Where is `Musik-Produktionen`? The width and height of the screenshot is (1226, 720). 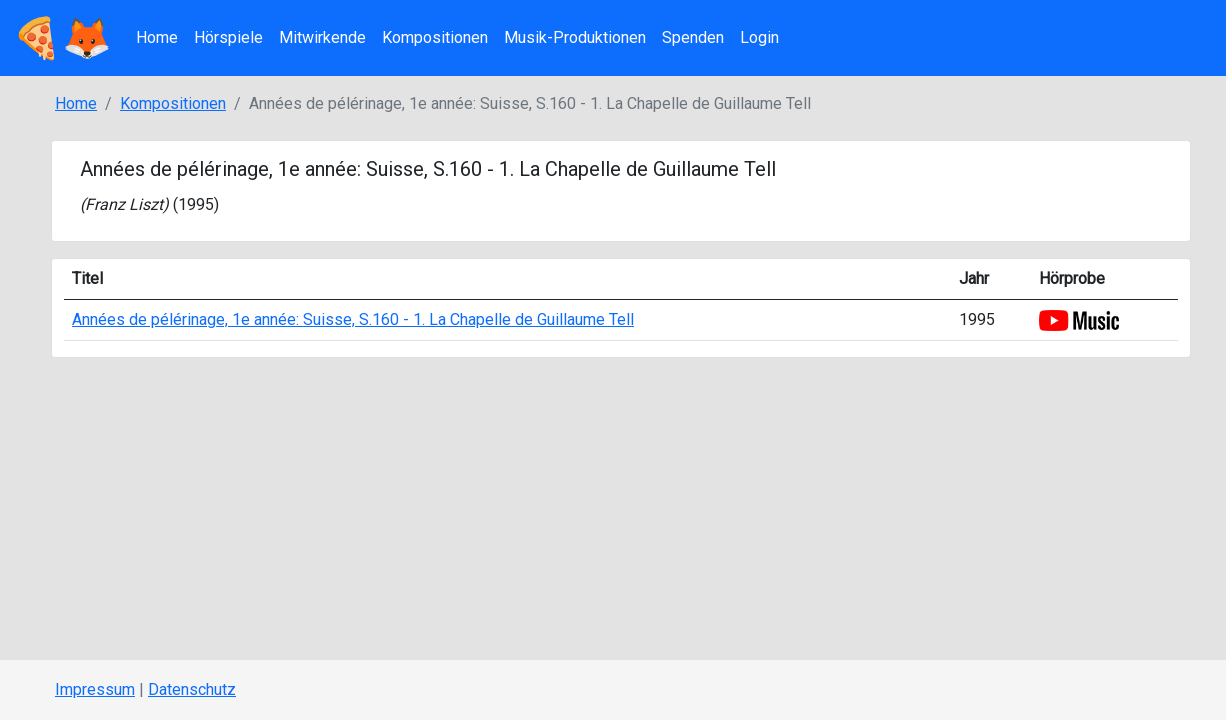
Musik-Produktionen is located at coordinates (575, 37).